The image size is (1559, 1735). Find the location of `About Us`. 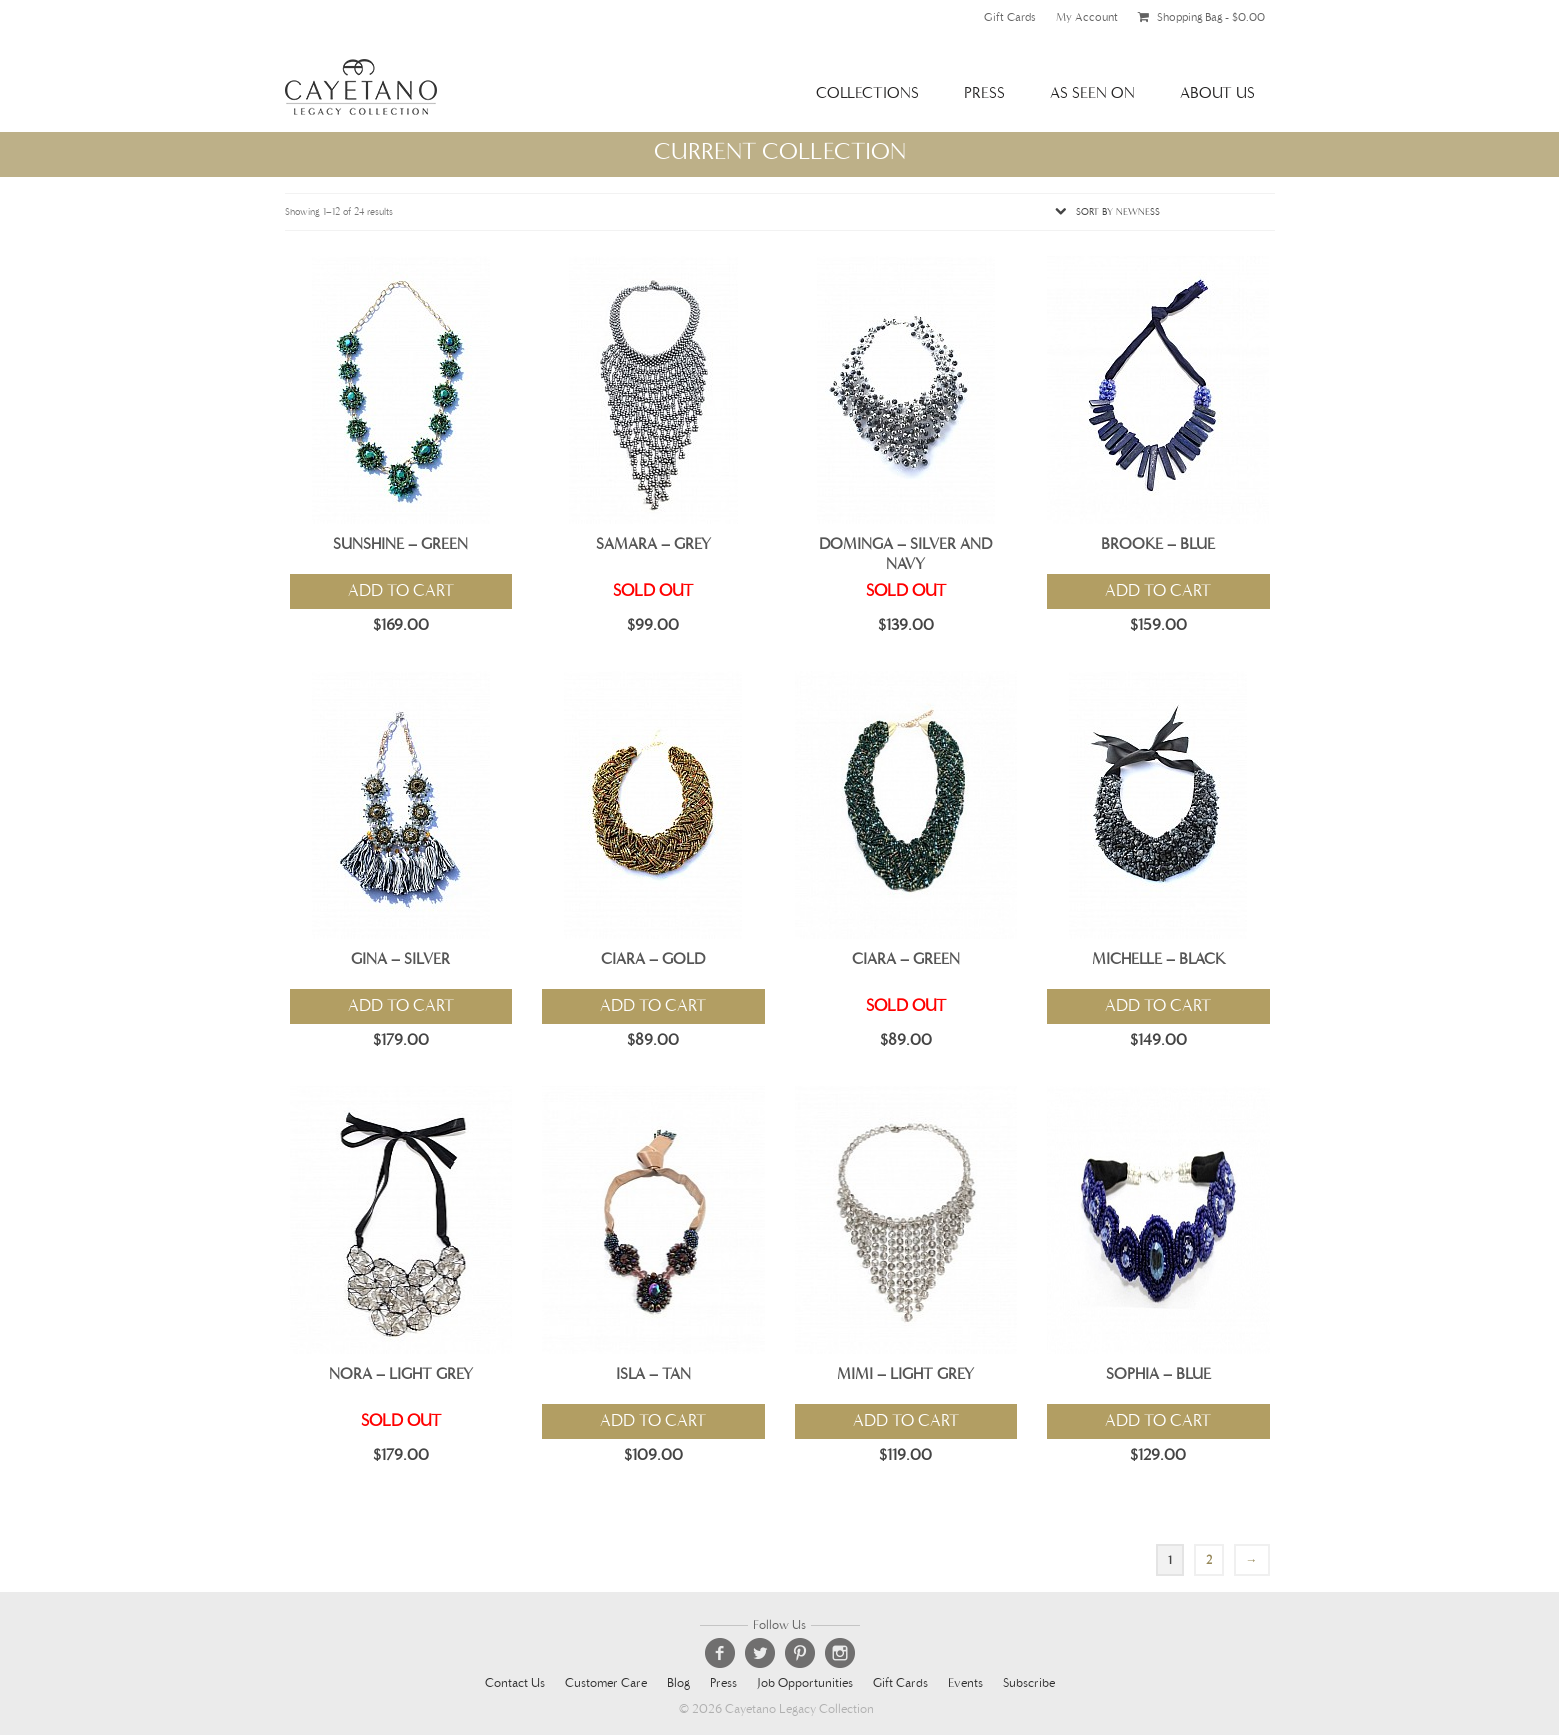

About Us is located at coordinates (1217, 92).